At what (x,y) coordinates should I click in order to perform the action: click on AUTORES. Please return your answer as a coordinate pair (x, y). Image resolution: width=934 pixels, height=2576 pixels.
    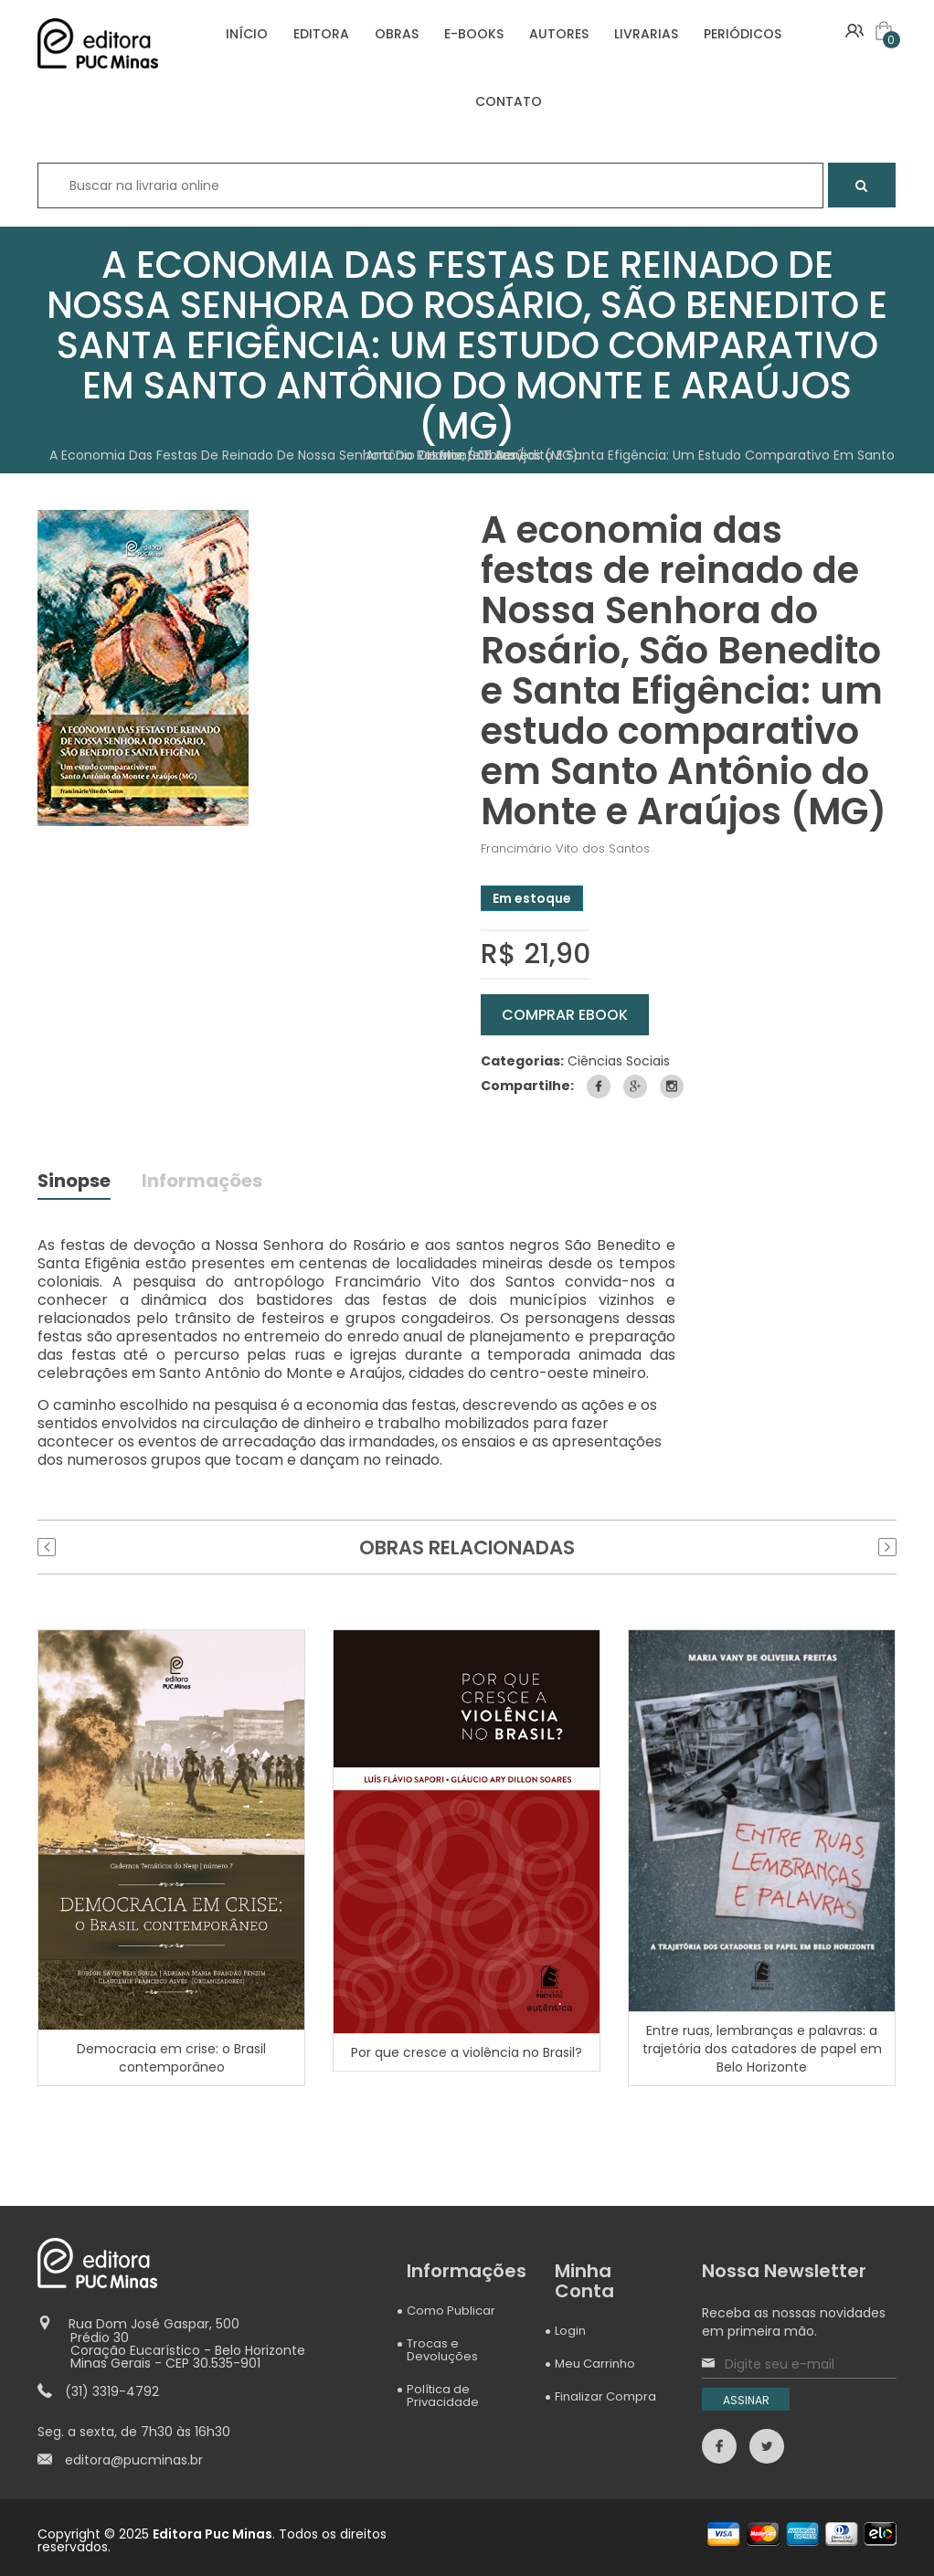
    Looking at the image, I should click on (559, 34).